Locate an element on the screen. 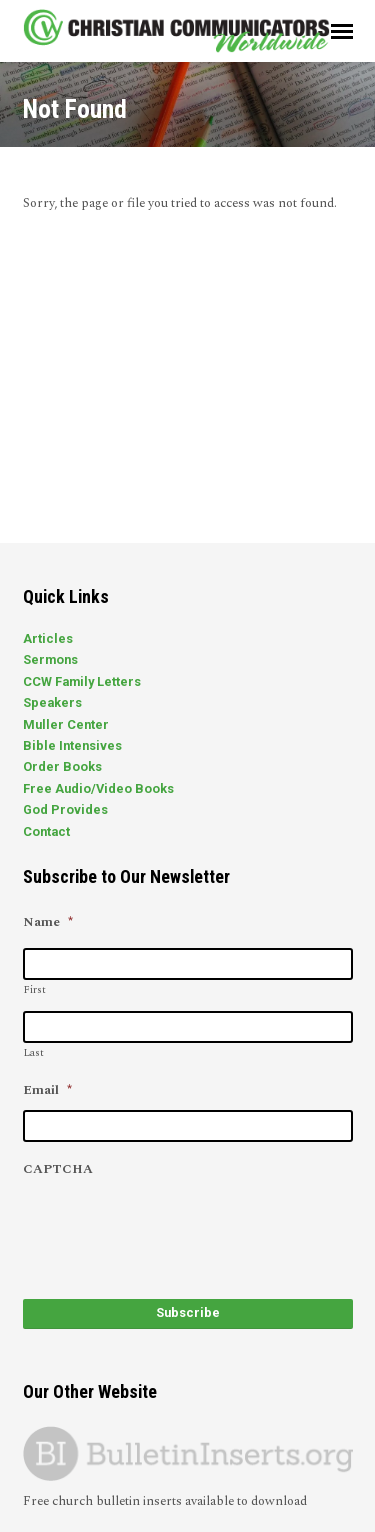  Order Books is located at coordinates (62, 766).